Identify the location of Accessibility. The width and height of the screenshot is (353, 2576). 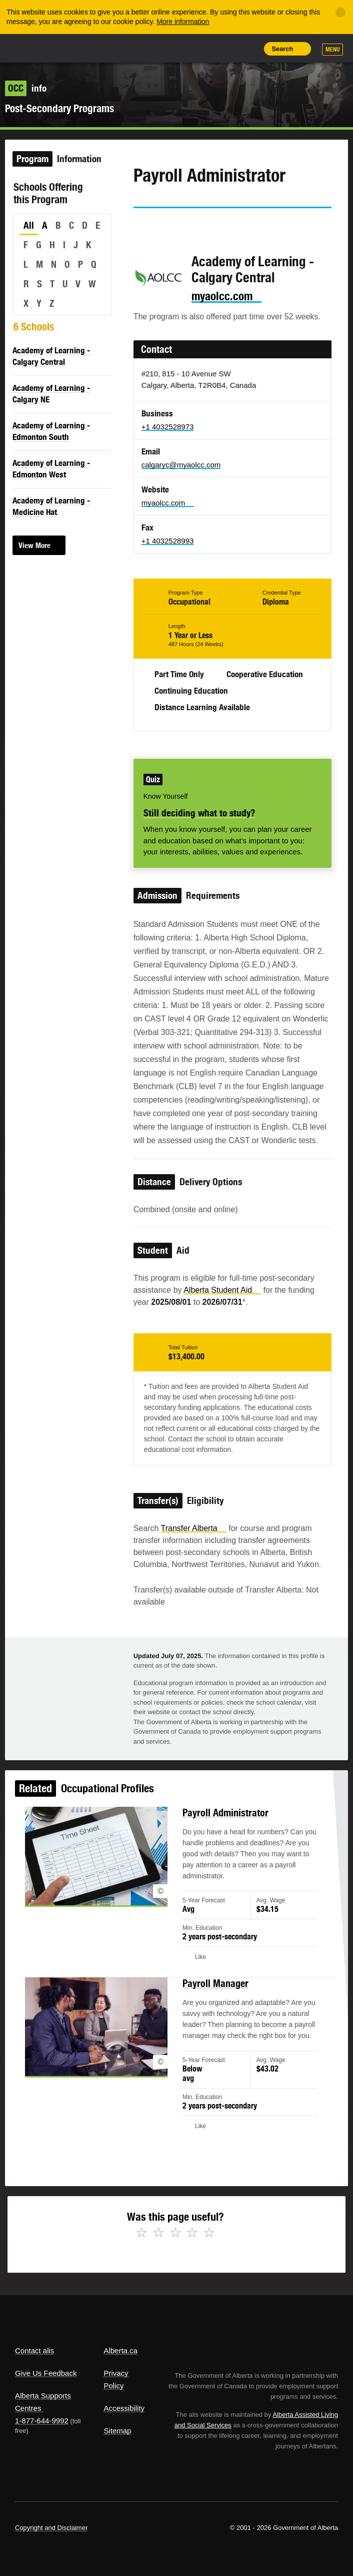
(124, 2408).